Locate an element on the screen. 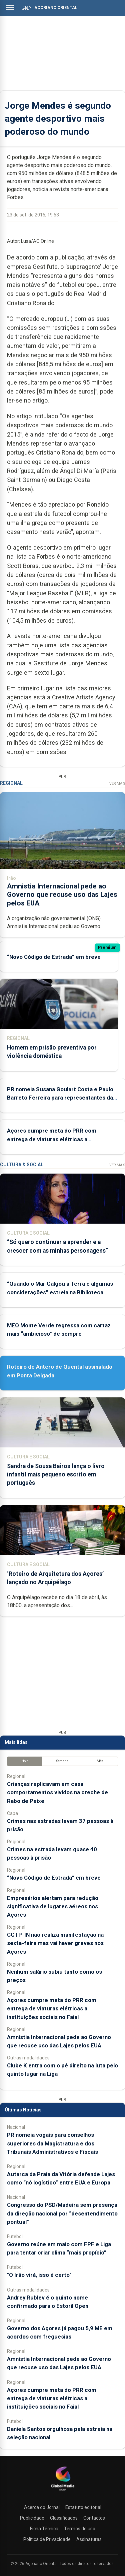  “Novo Código de Estrada” em breve is located at coordinates (54, 956).